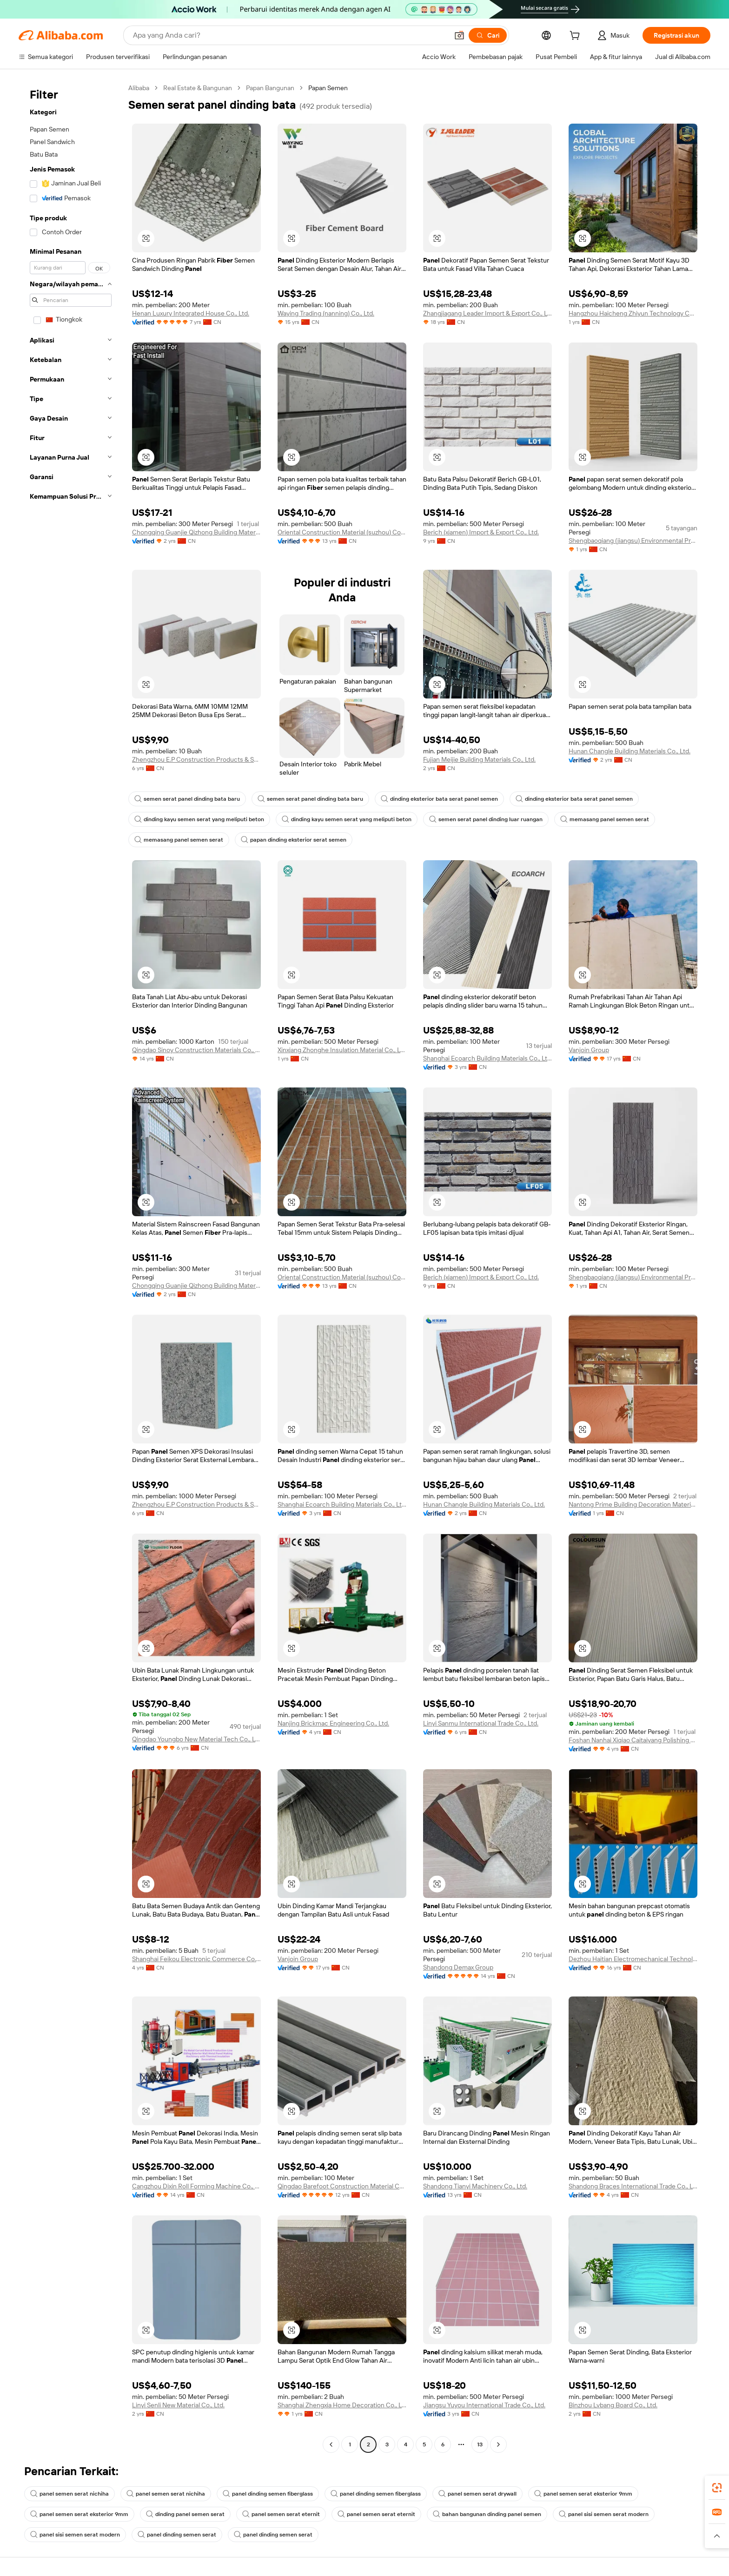 The height and width of the screenshot is (2576, 729). I want to click on Foshan Nanhai Xiqiao Caitaiyang Polishing Brick Factory, so click(633, 1740).